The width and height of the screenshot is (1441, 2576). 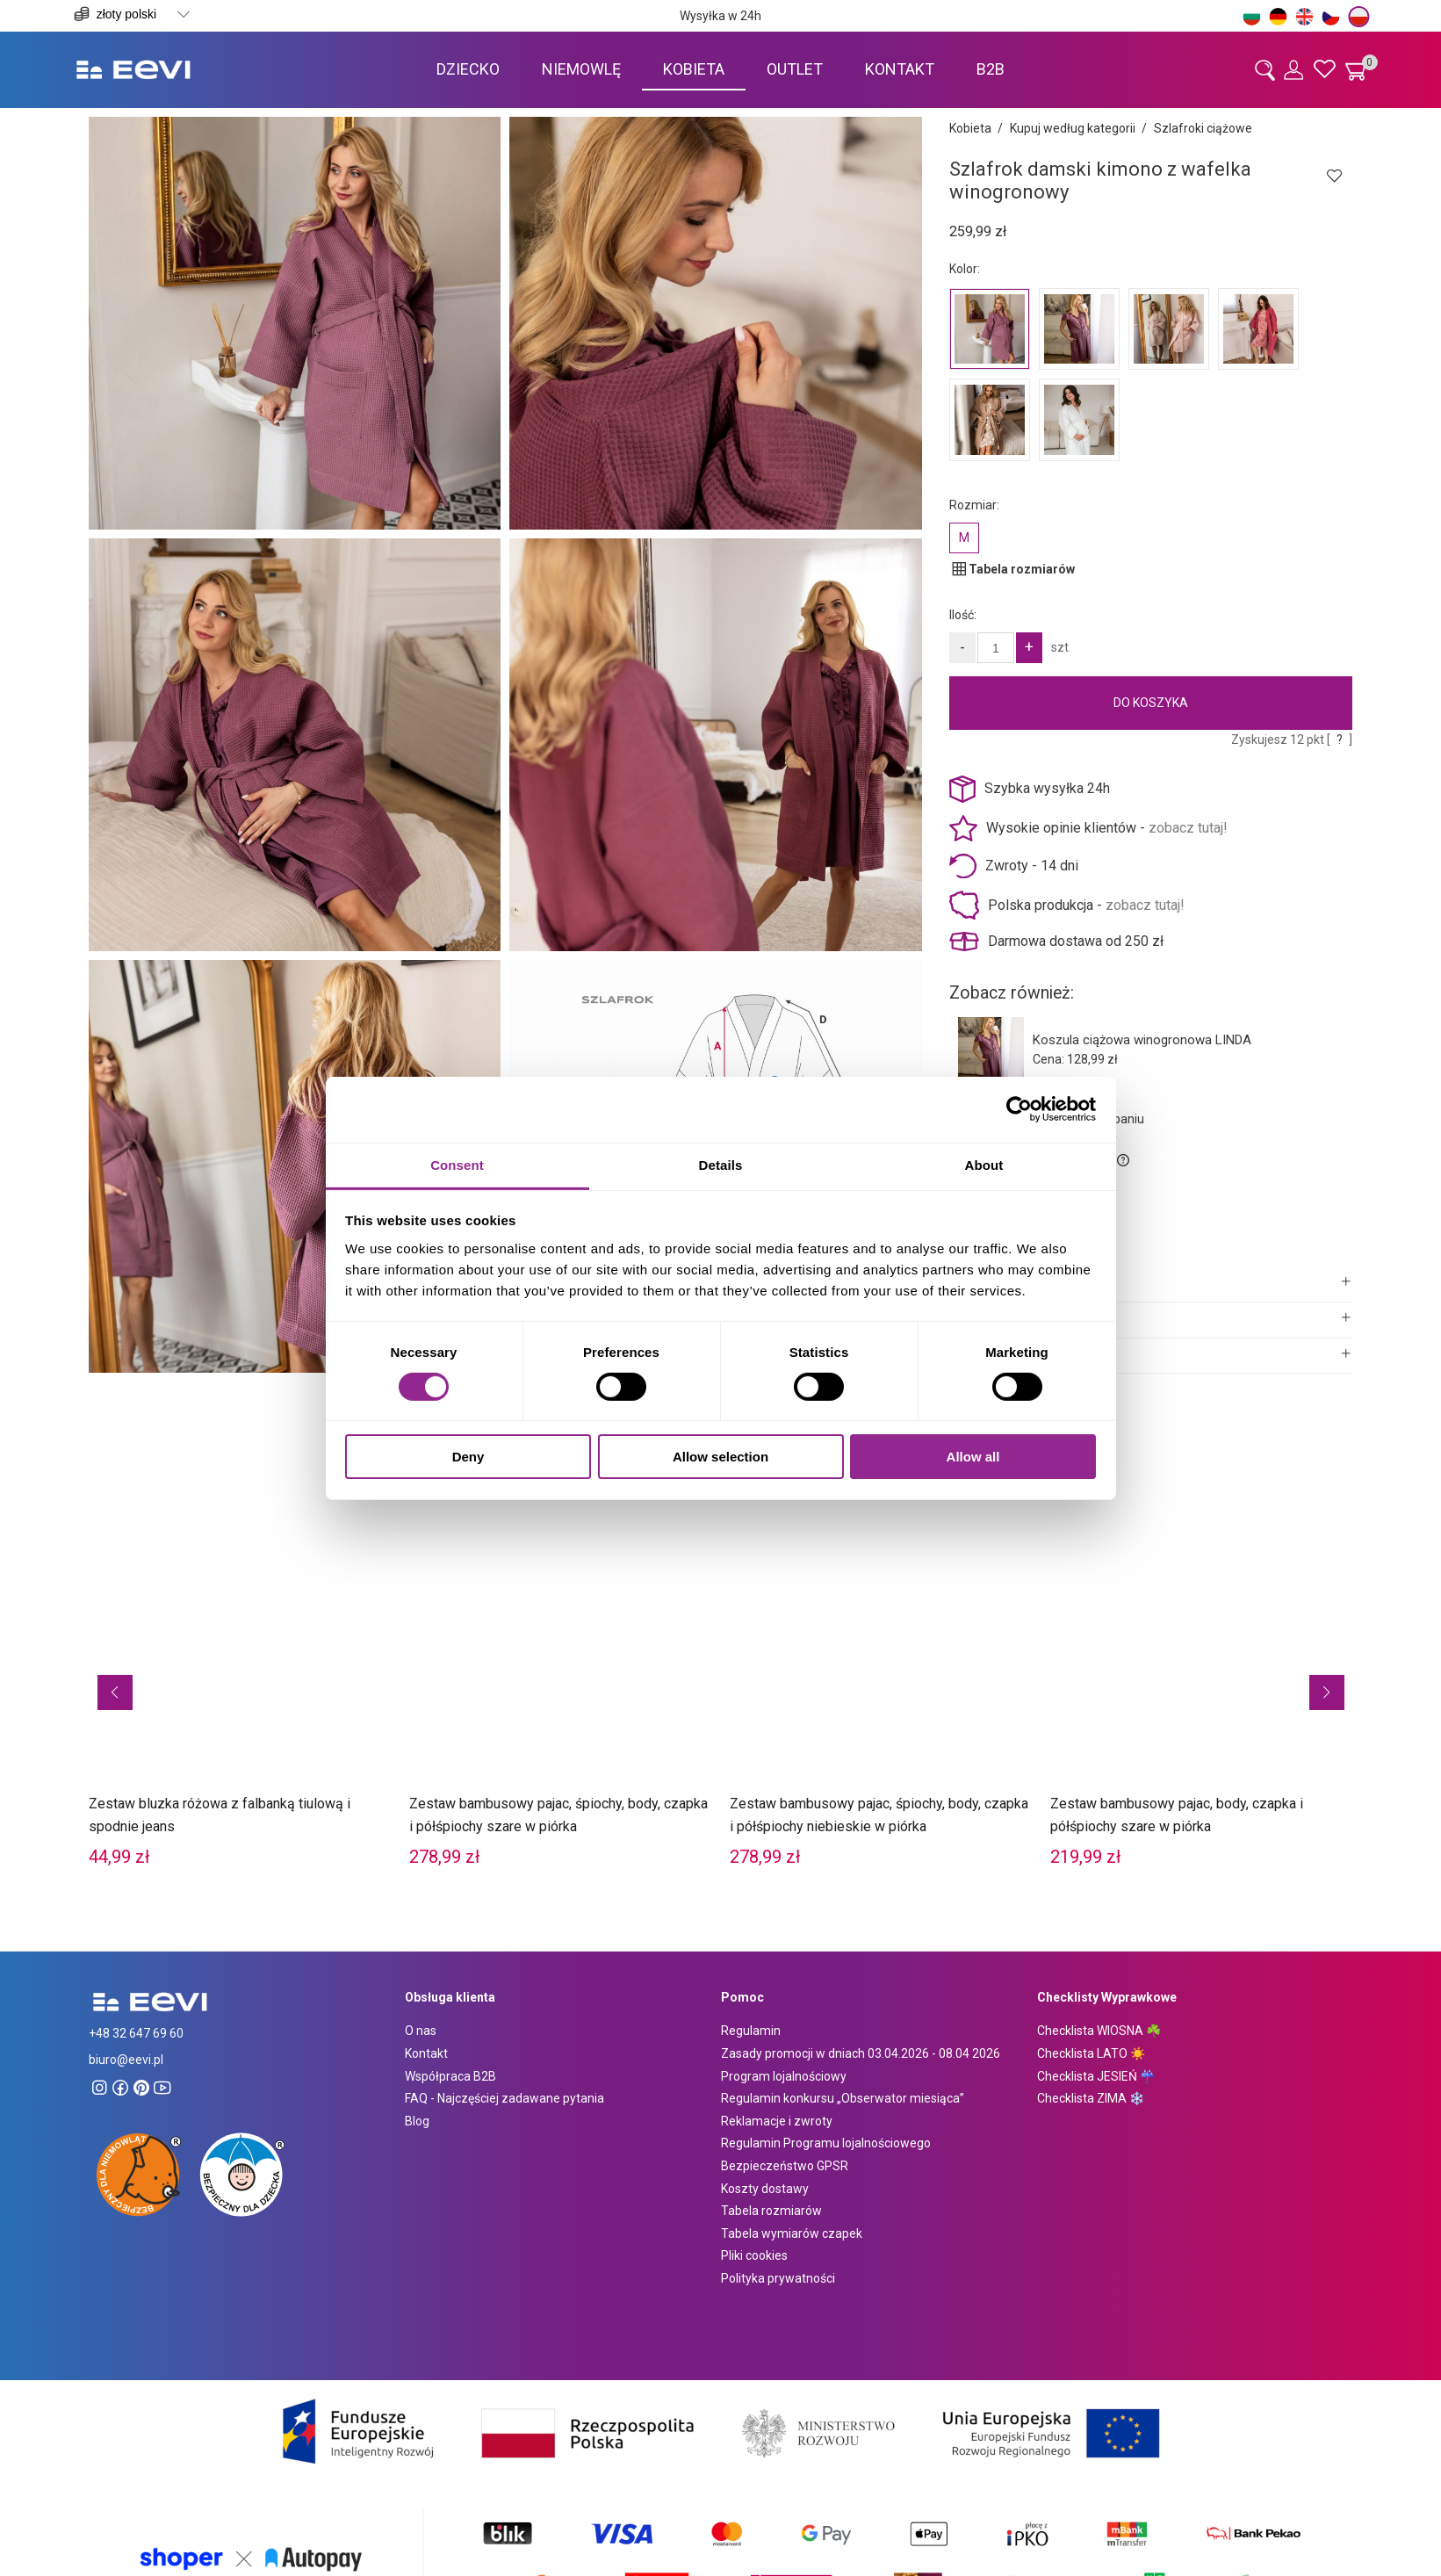 I want to click on FAQ - Najczęściej zadawane pytania, so click(x=504, y=2098).